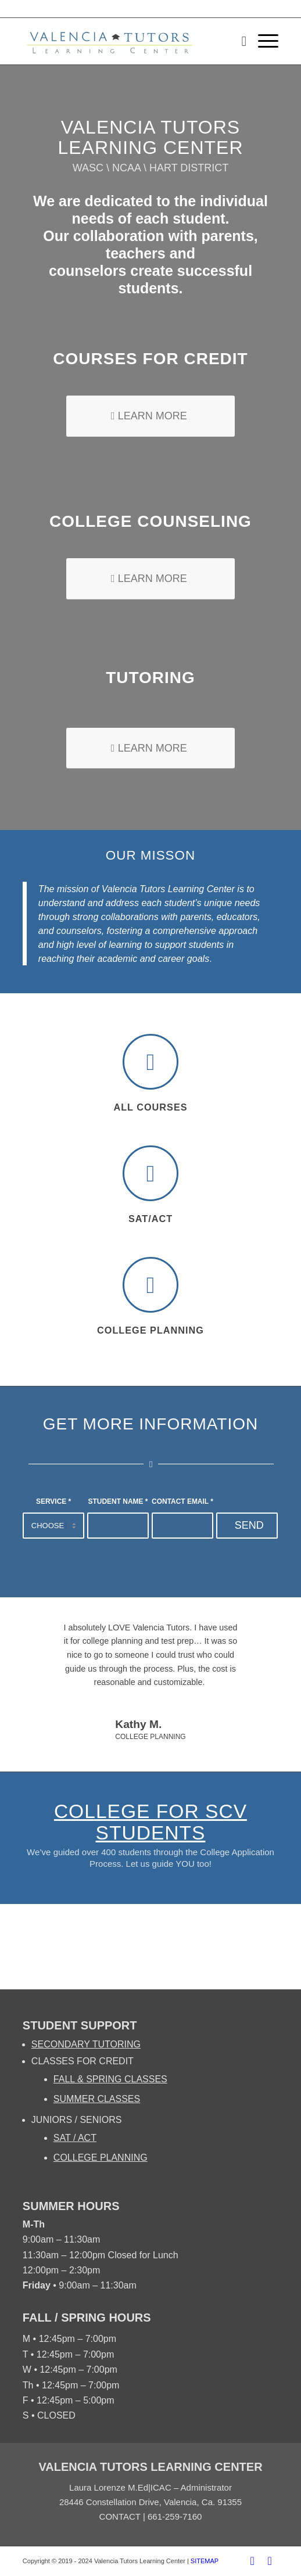  Describe the element at coordinates (262, 41) in the screenshot. I see `[Menu]` at that location.